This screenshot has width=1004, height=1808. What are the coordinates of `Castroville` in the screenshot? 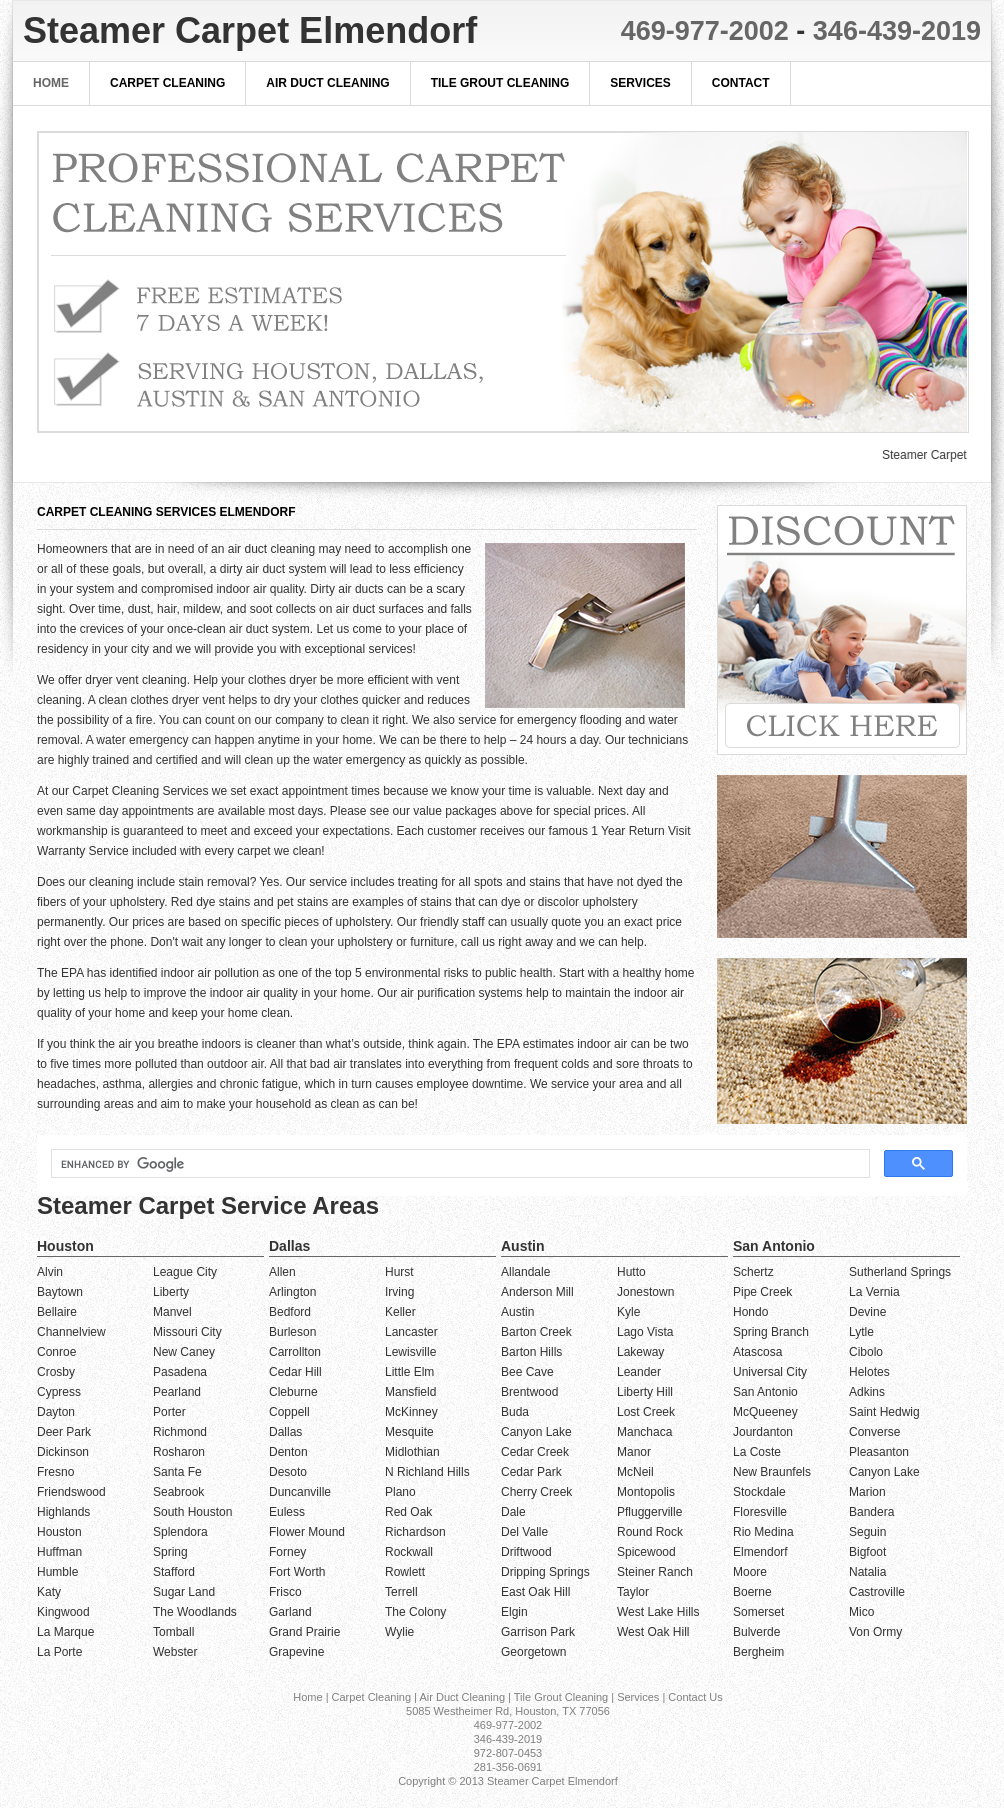 It's located at (877, 1592).